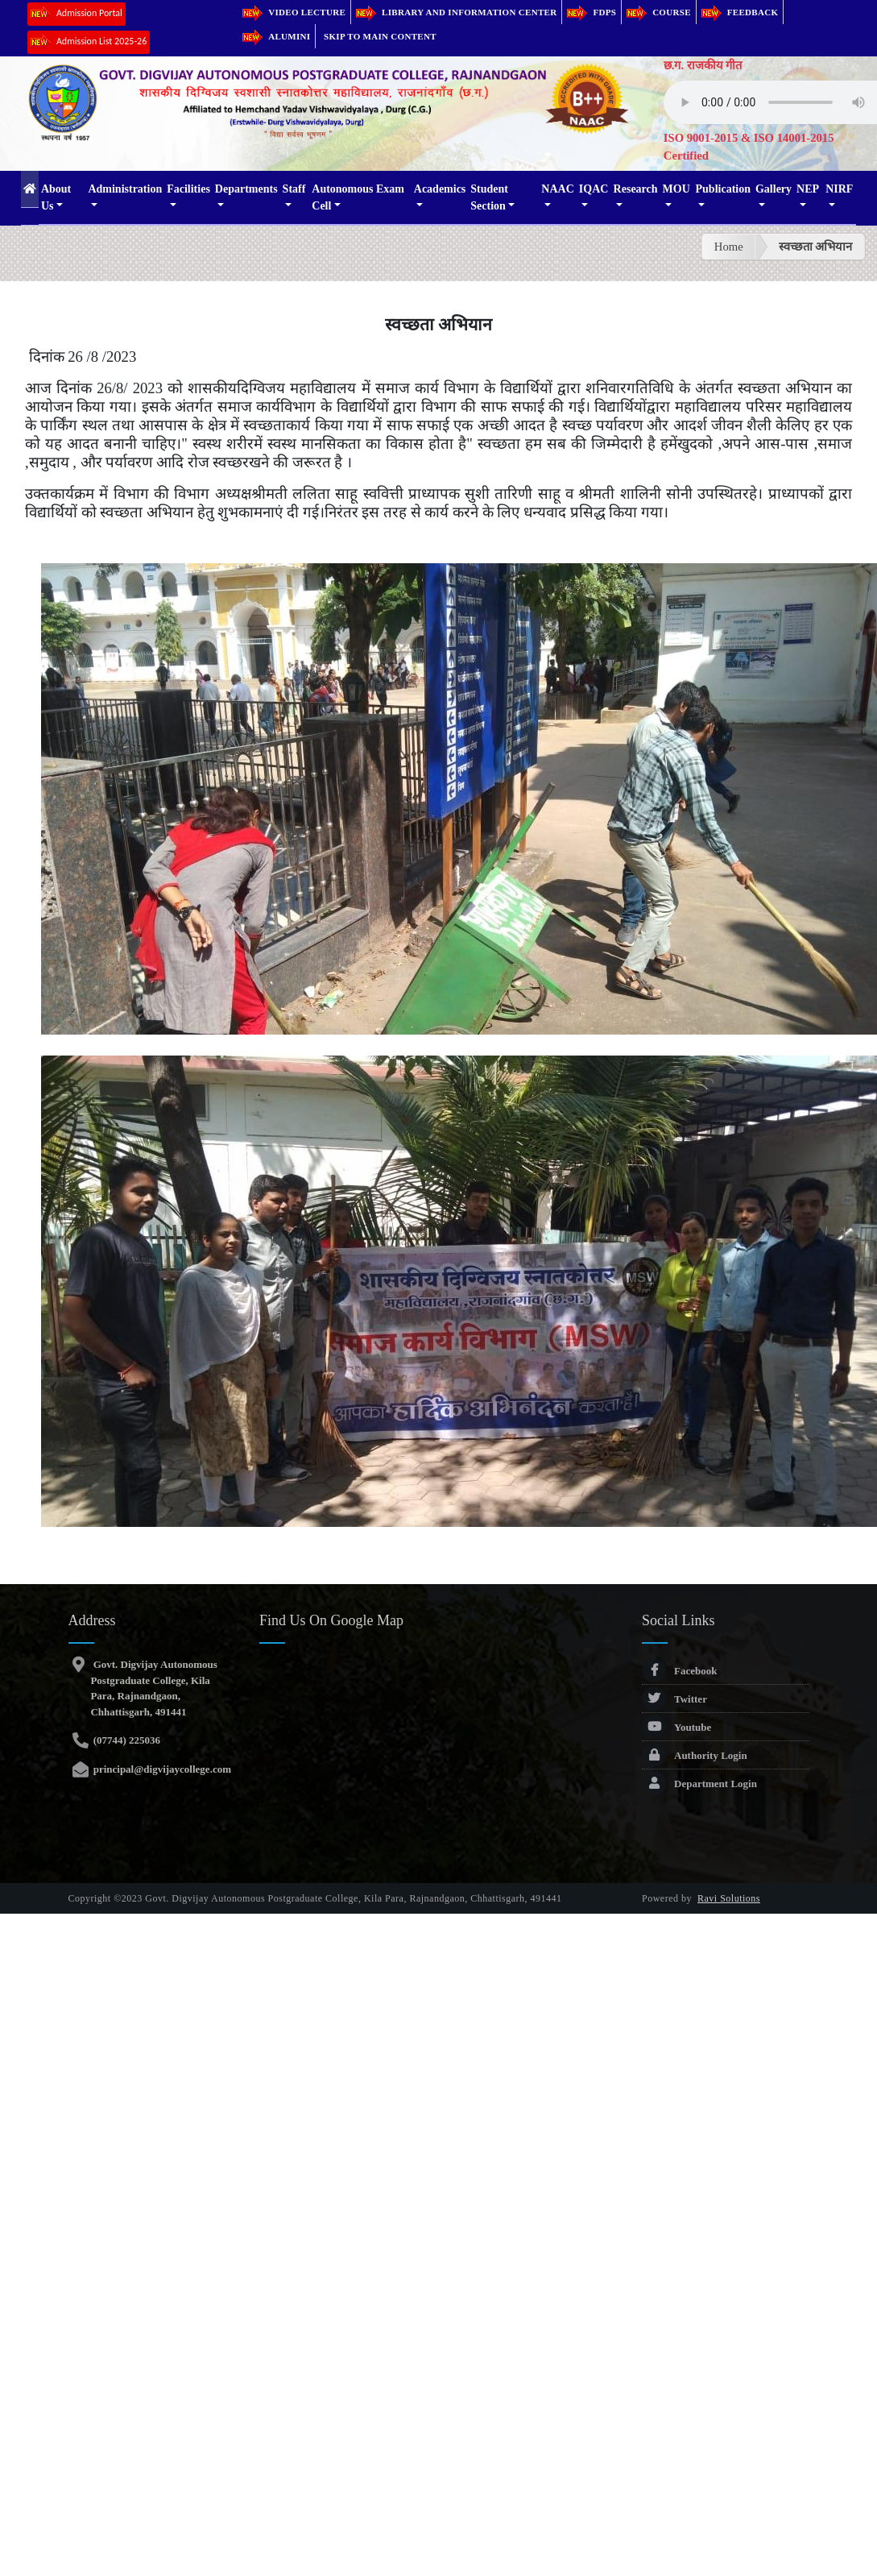 Image resolution: width=877 pixels, height=2576 pixels. Describe the element at coordinates (557, 189) in the screenshot. I see `NAAC [button]` at that location.